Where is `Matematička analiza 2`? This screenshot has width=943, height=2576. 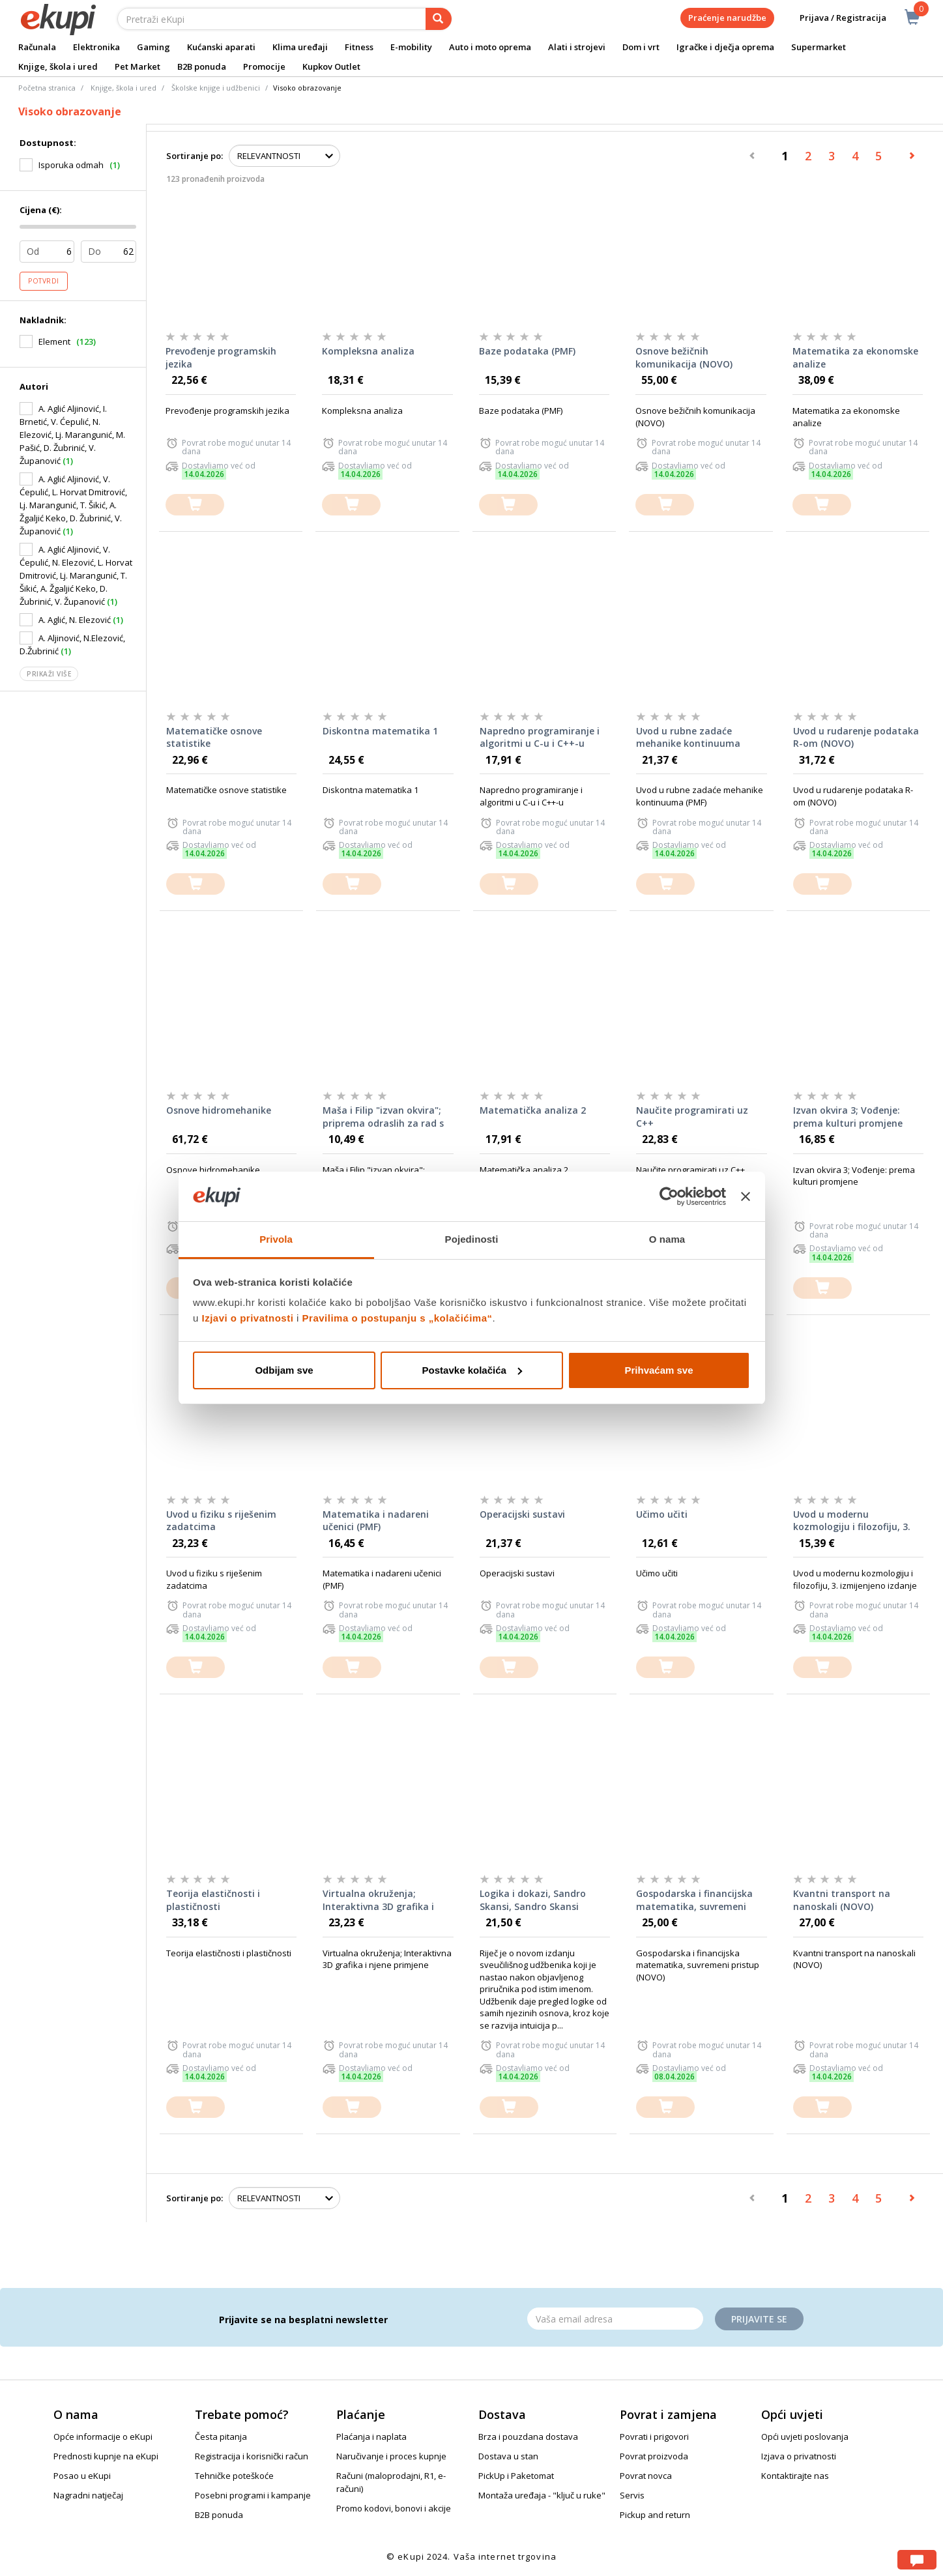 Matematička analiza 2 is located at coordinates (533, 1110).